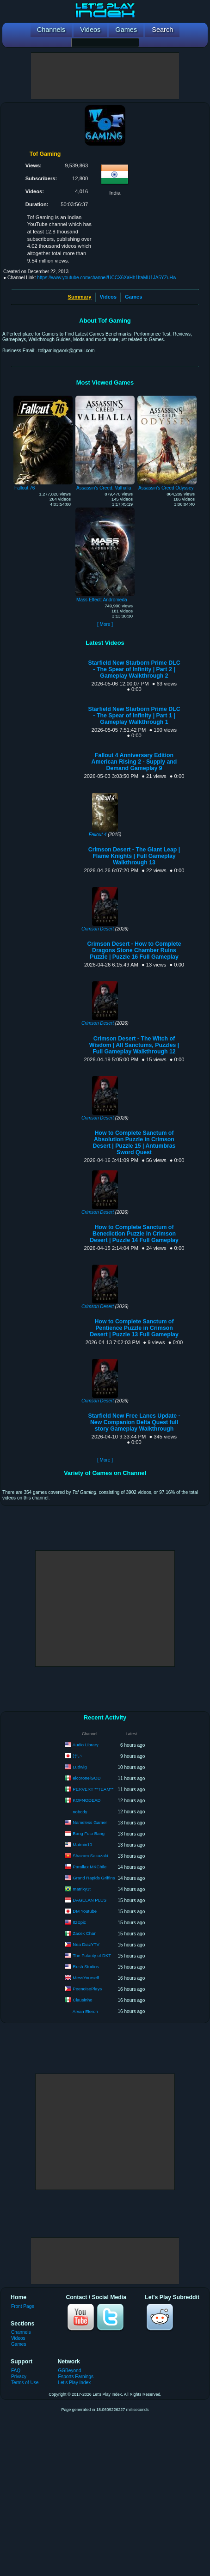 The image size is (210, 2576). Describe the element at coordinates (87, 1988) in the screenshot. I see `PeenoisePlays` at that location.